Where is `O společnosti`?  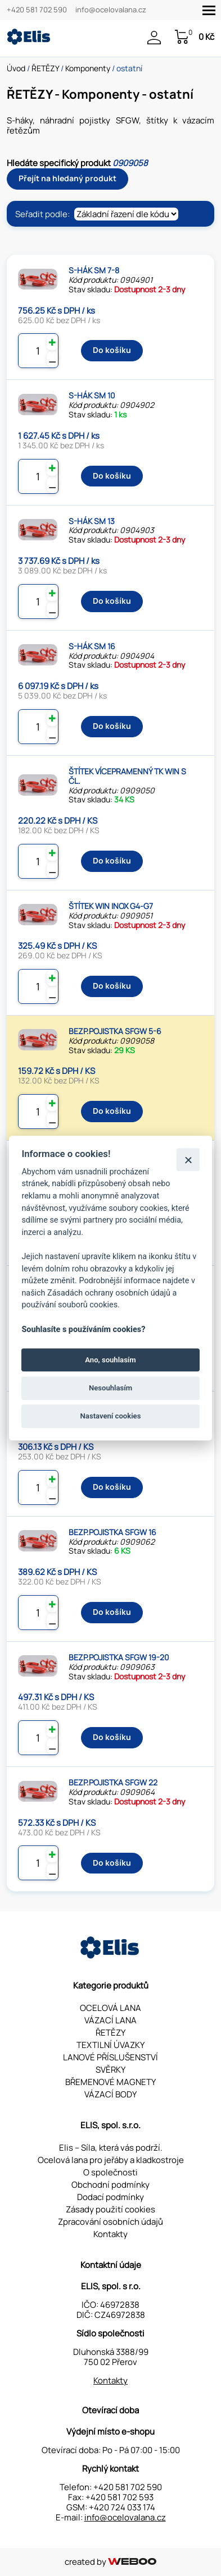 O společnosti is located at coordinates (110, 2172).